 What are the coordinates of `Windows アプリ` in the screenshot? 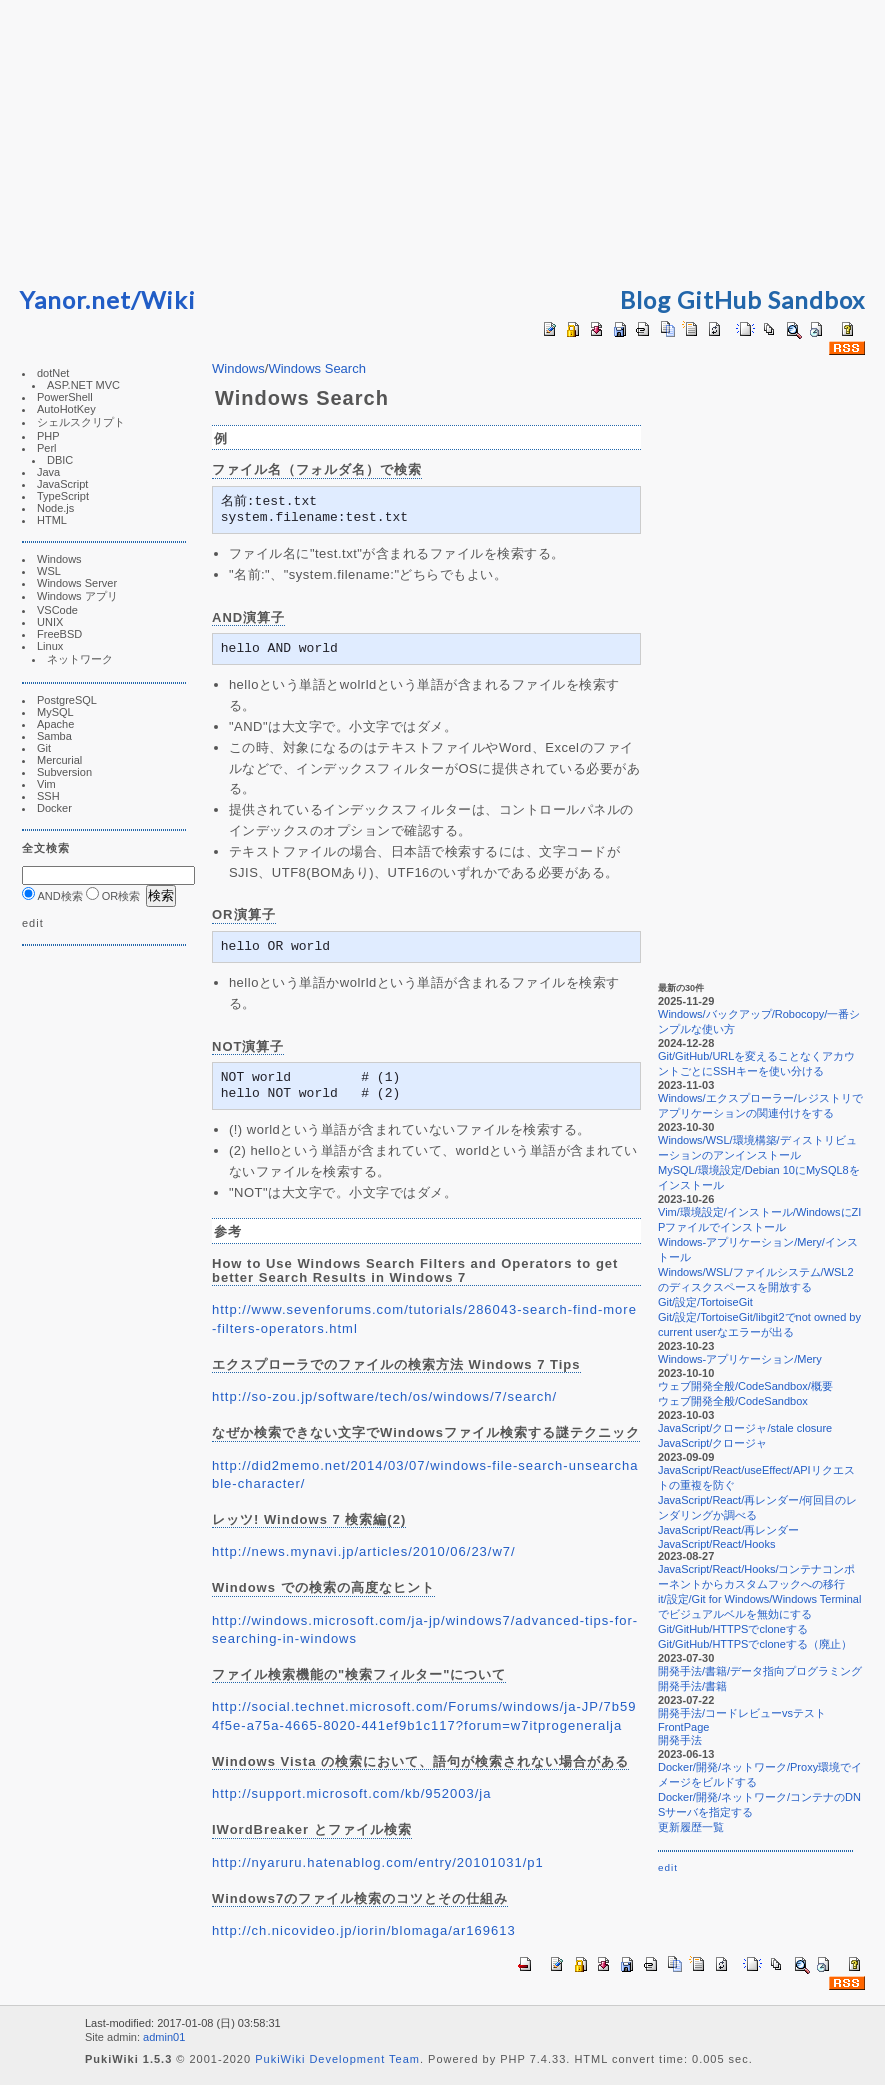 It's located at (77, 596).